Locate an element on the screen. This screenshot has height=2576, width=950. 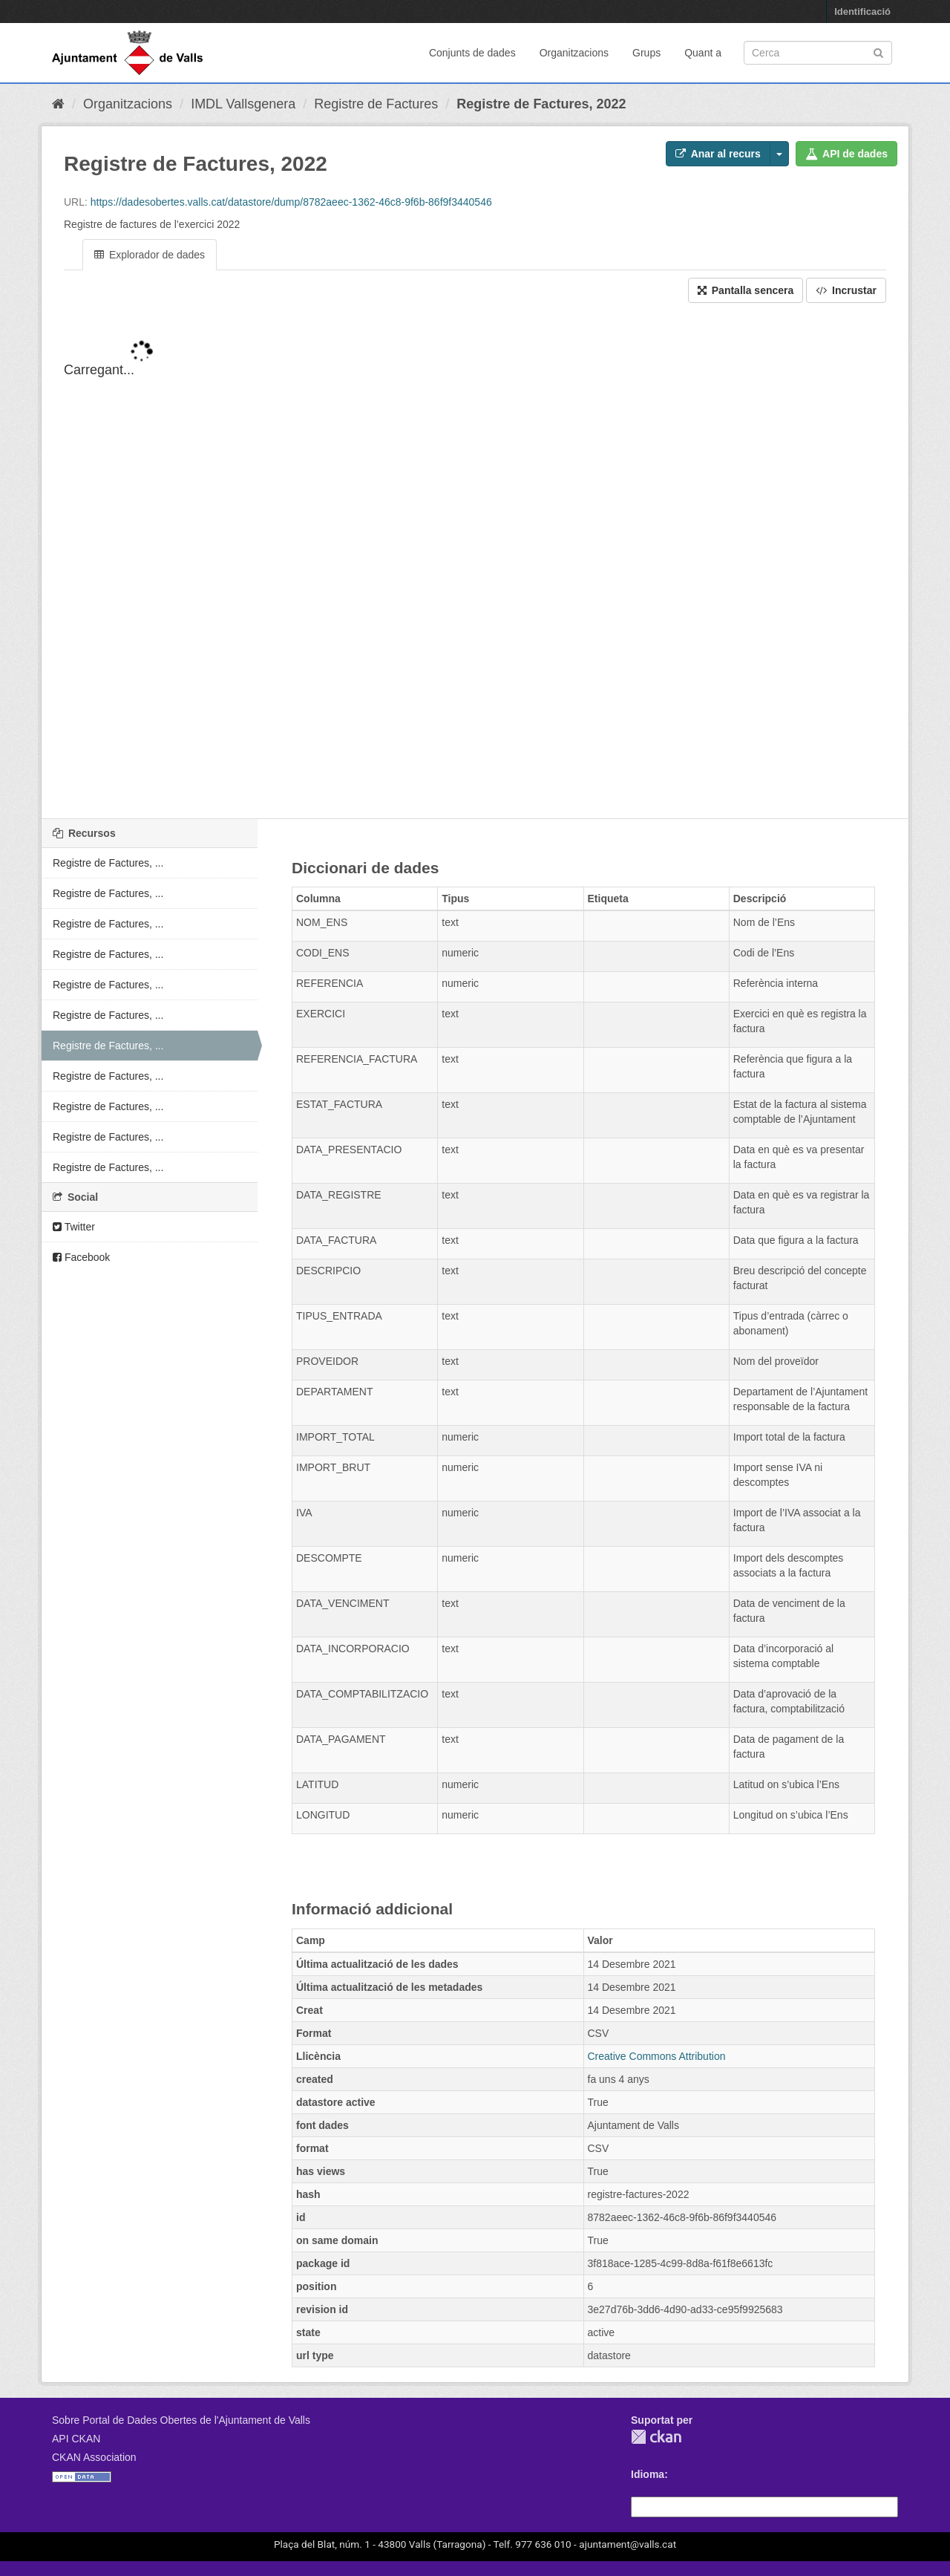
Registre de Factures is located at coordinates (376, 104).